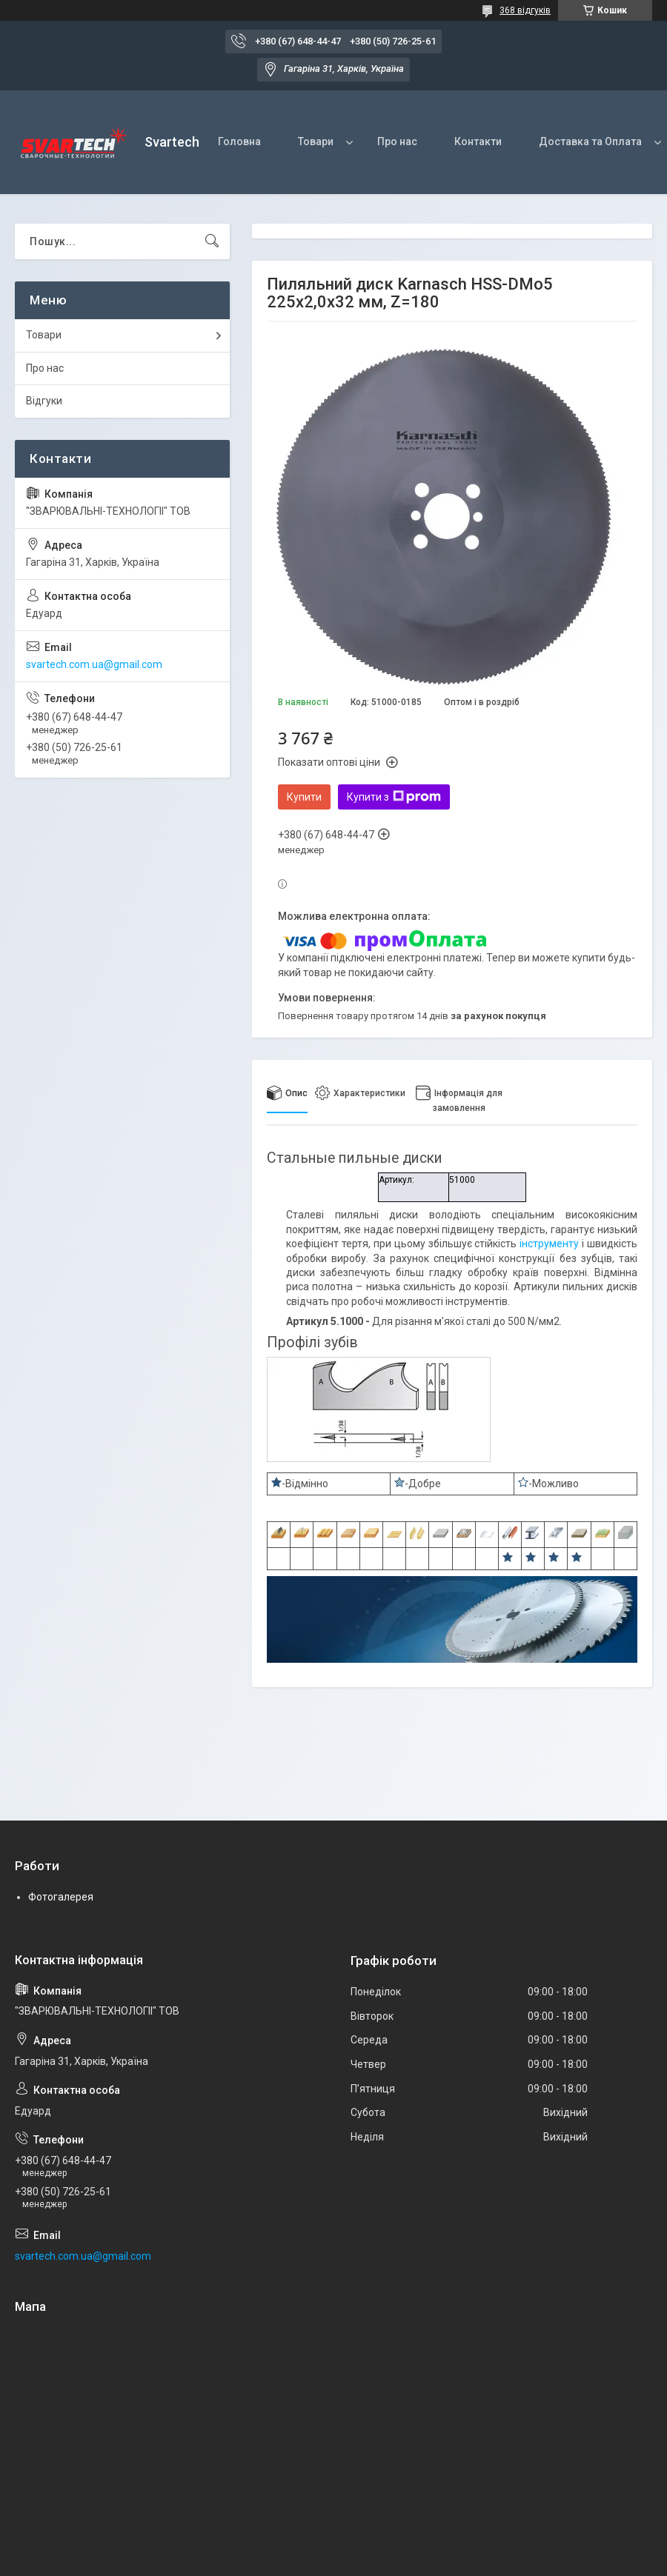  What do you see at coordinates (316, 141) in the screenshot?
I see `Товари` at bounding box center [316, 141].